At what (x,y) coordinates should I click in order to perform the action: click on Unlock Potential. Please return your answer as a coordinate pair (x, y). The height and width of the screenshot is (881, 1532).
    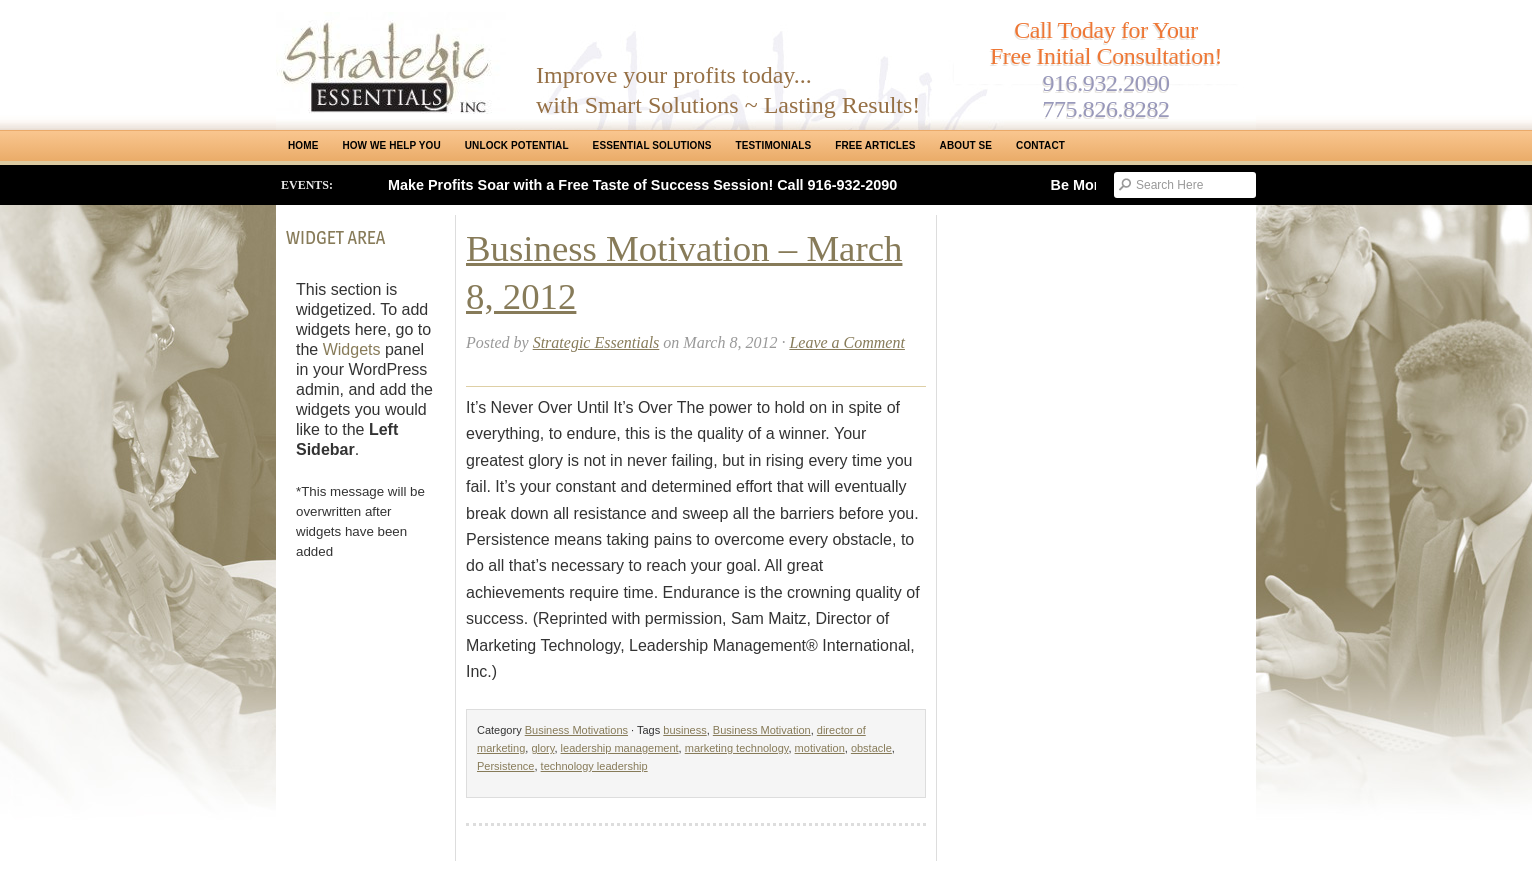
    Looking at the image, I should click on (517, 145).